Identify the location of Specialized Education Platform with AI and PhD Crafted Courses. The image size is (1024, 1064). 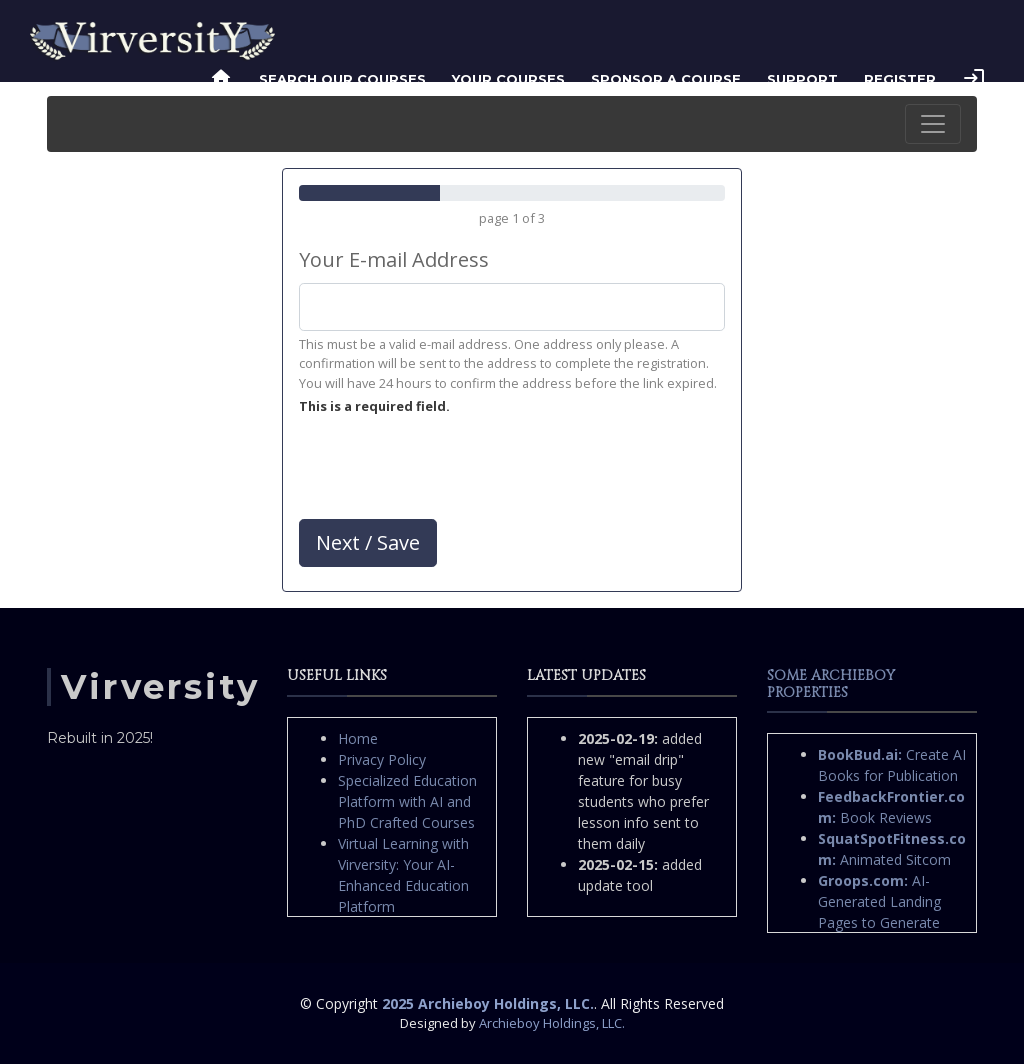
(407, 801).